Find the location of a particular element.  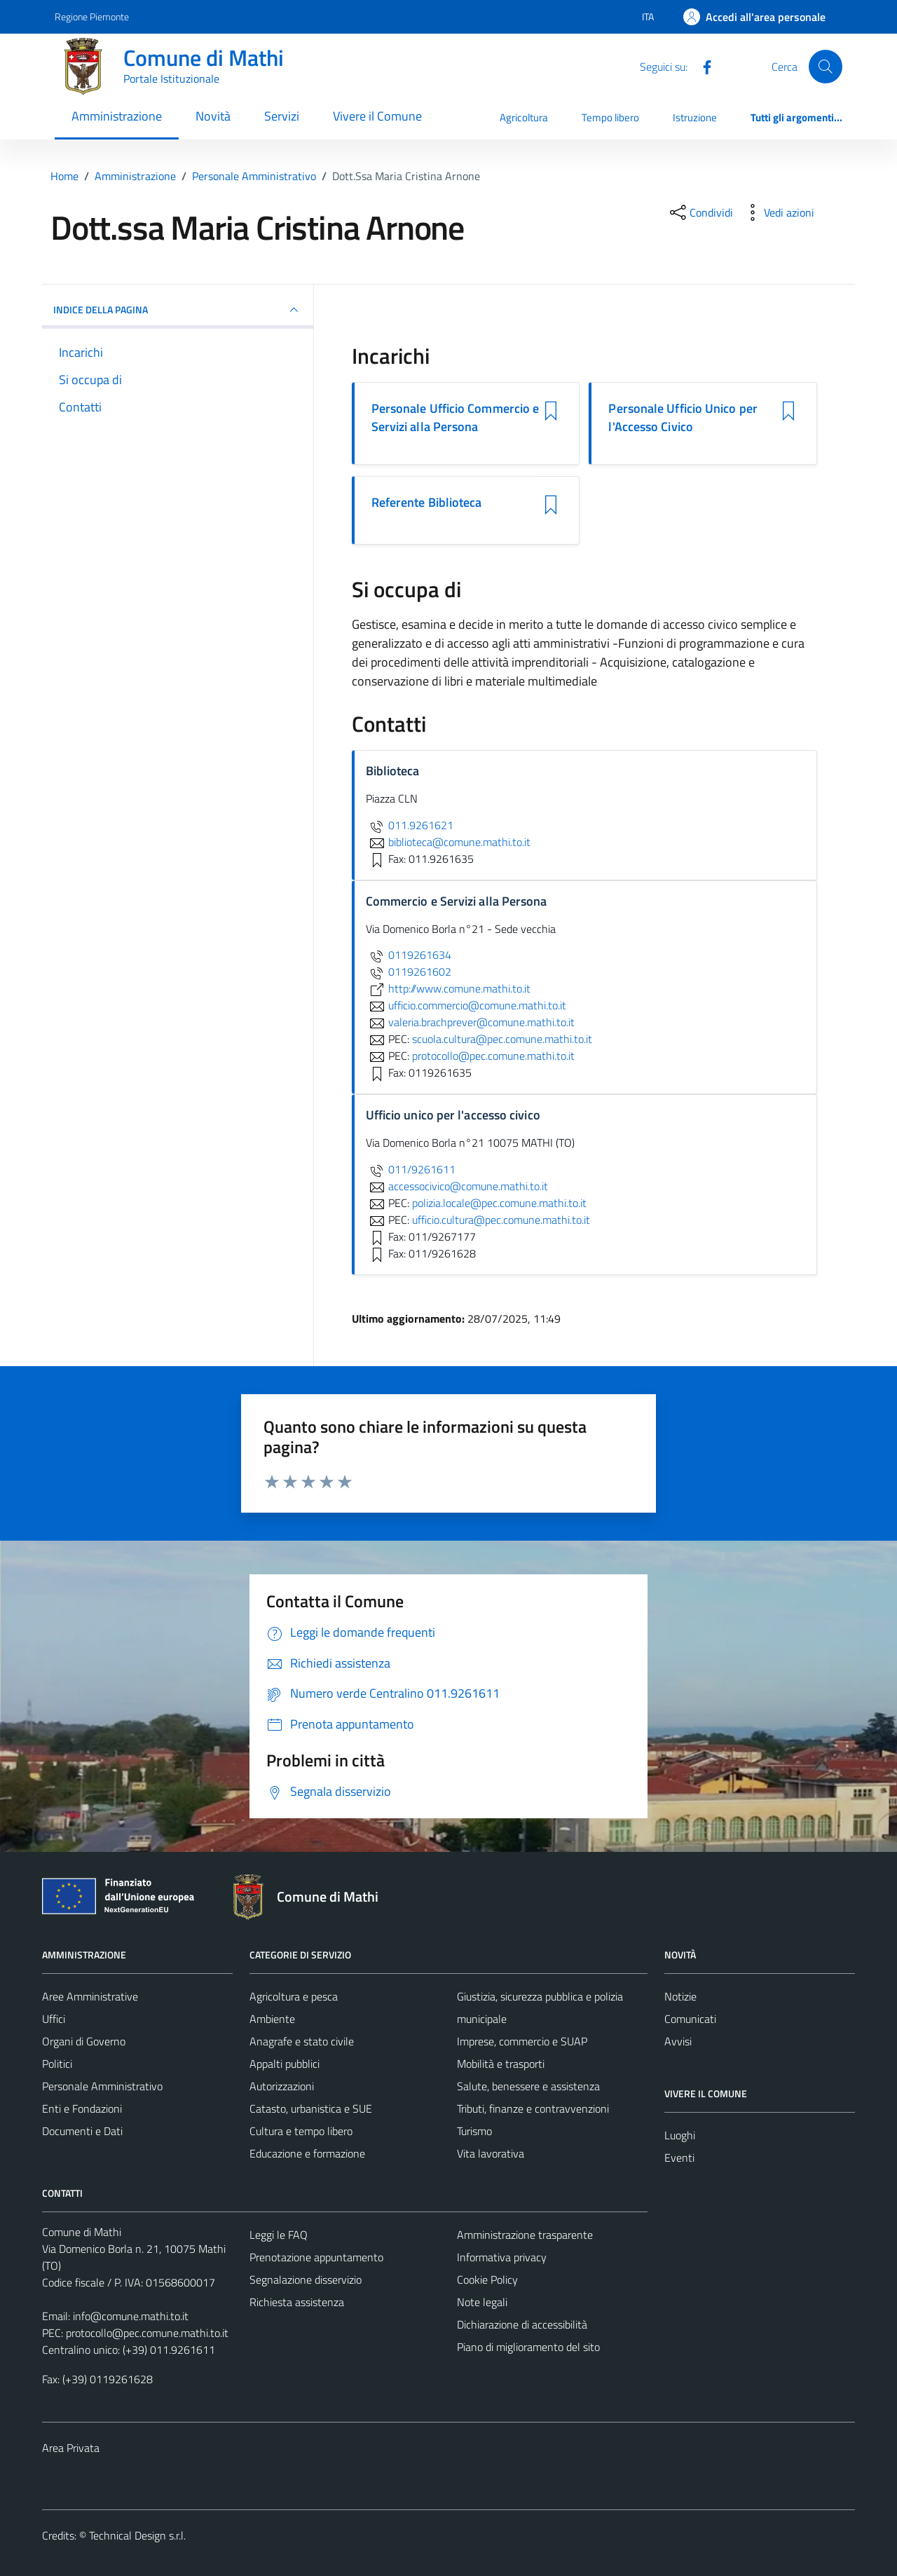

0119261634 is located at coordinates (408, 954).